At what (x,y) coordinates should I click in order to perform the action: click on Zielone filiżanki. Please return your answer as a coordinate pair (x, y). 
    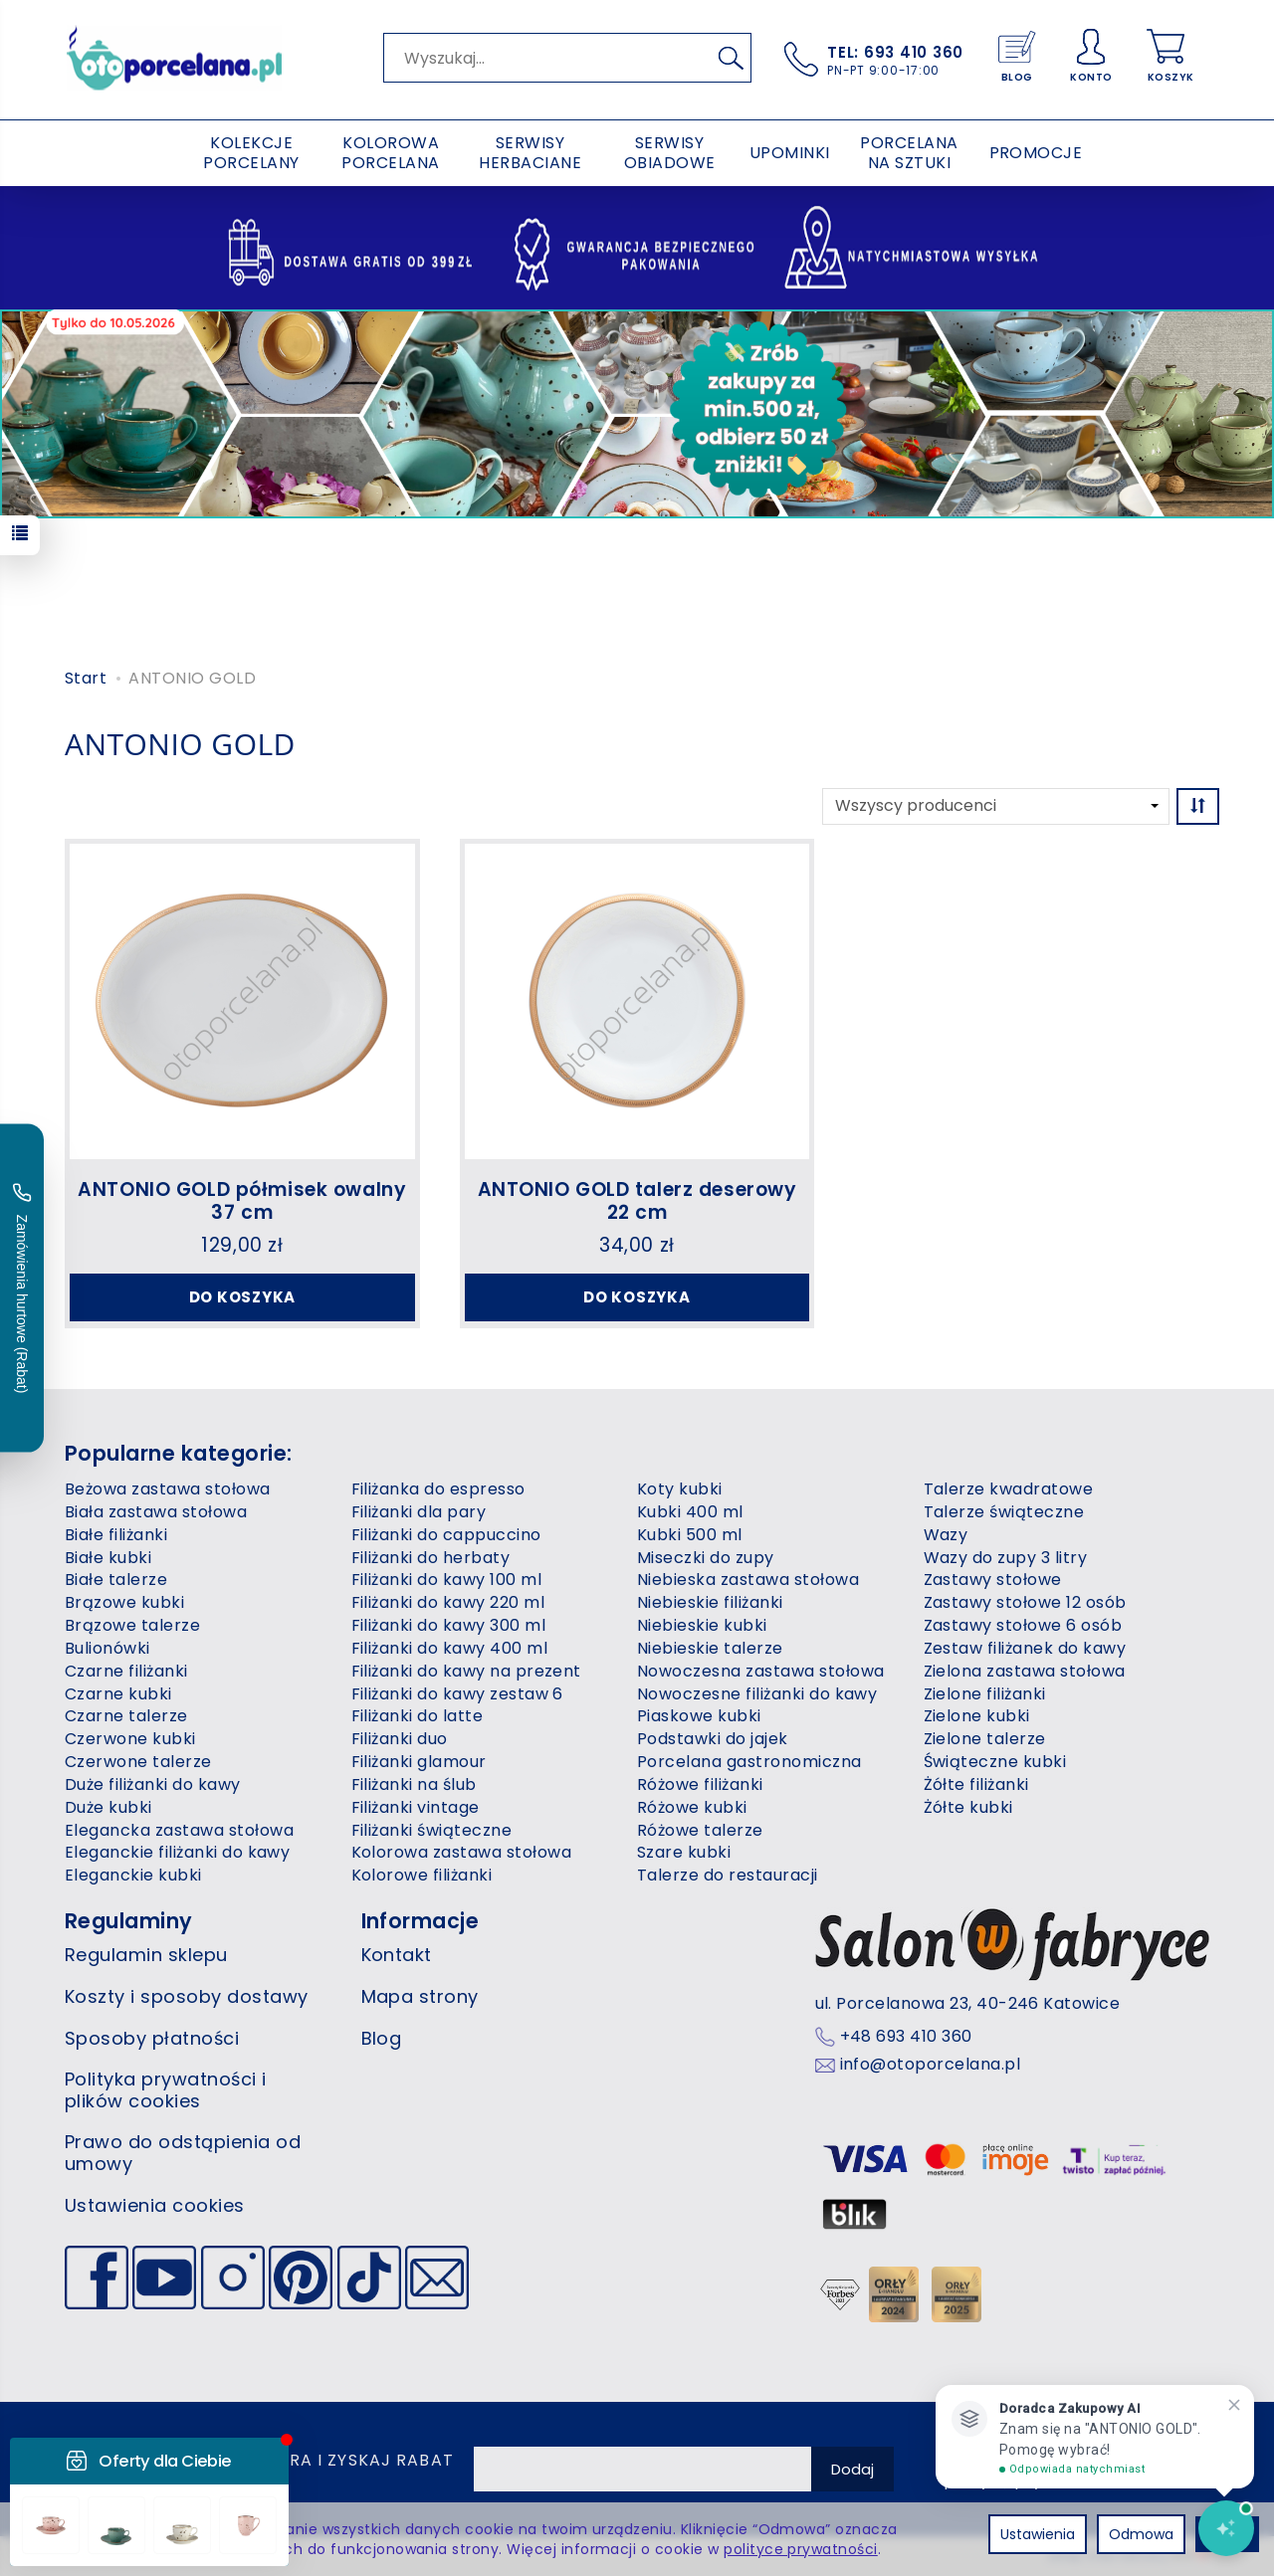
    Looking at the image, I should click on (985, 1694).